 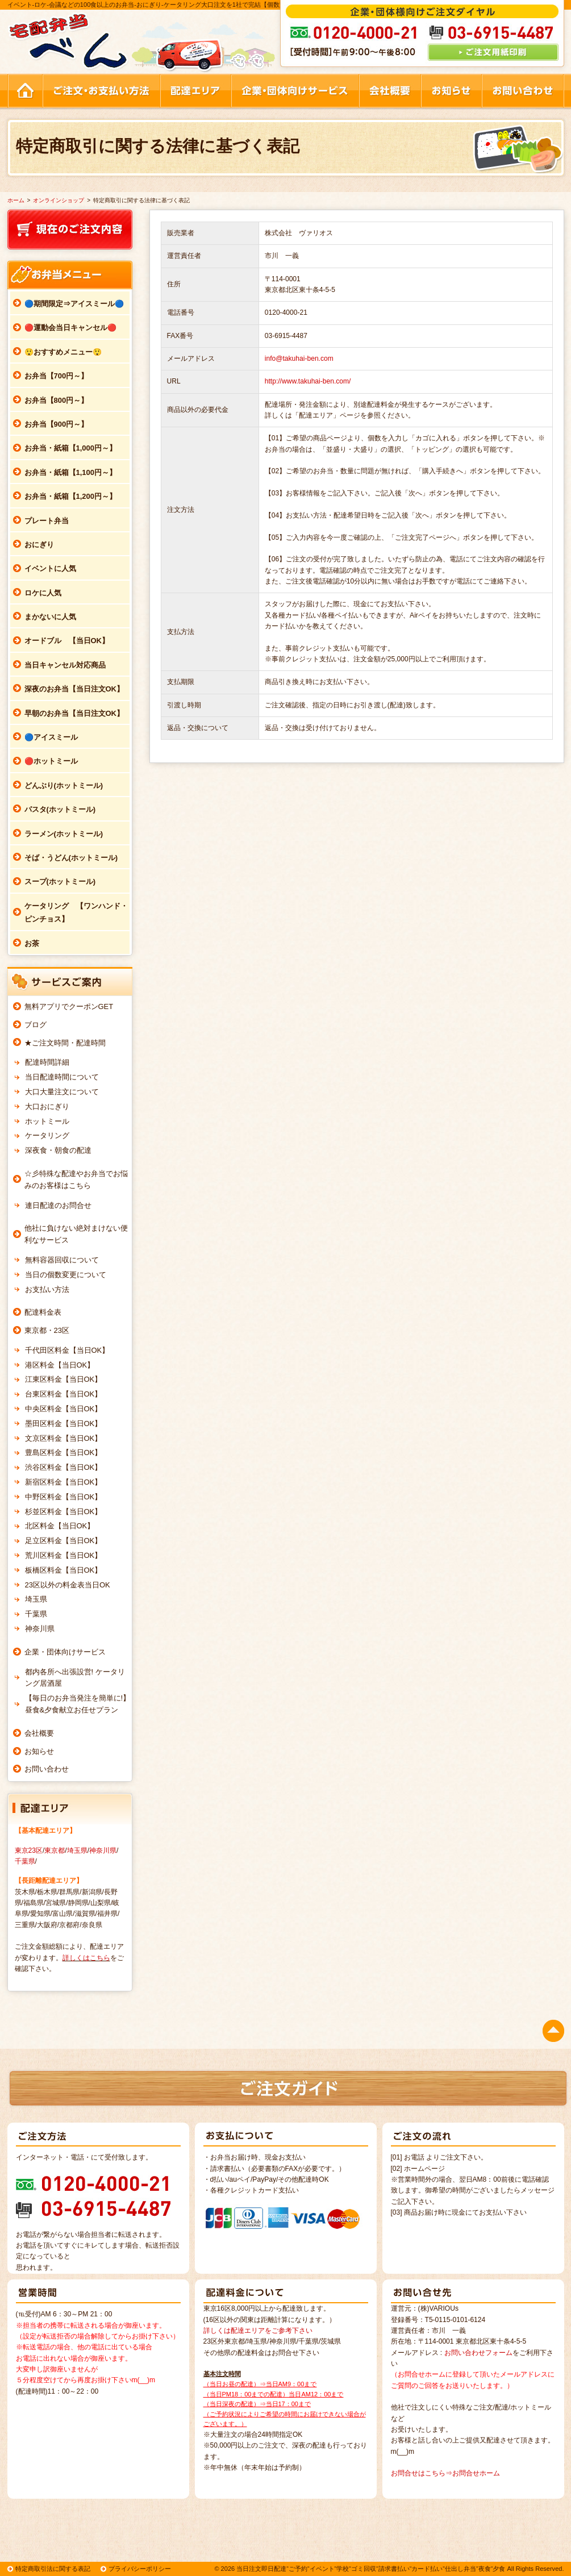 What do you see at coordinates (65, 665) in the screenshot?
I see `当日キャンセル対応商品` at bounding box center [65, 665].